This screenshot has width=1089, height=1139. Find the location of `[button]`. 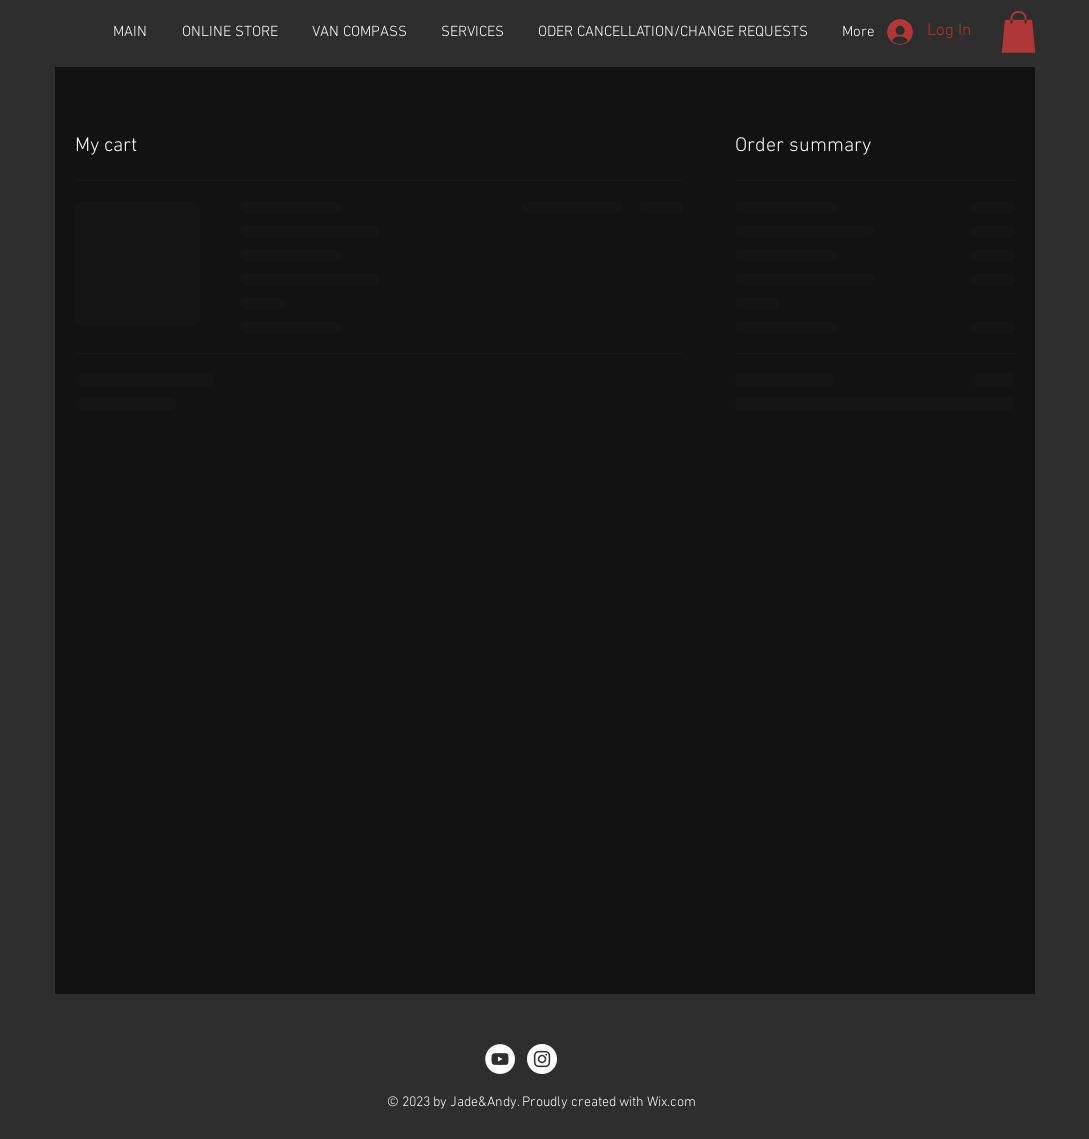

[button] is located at coordinates (1018, 32).